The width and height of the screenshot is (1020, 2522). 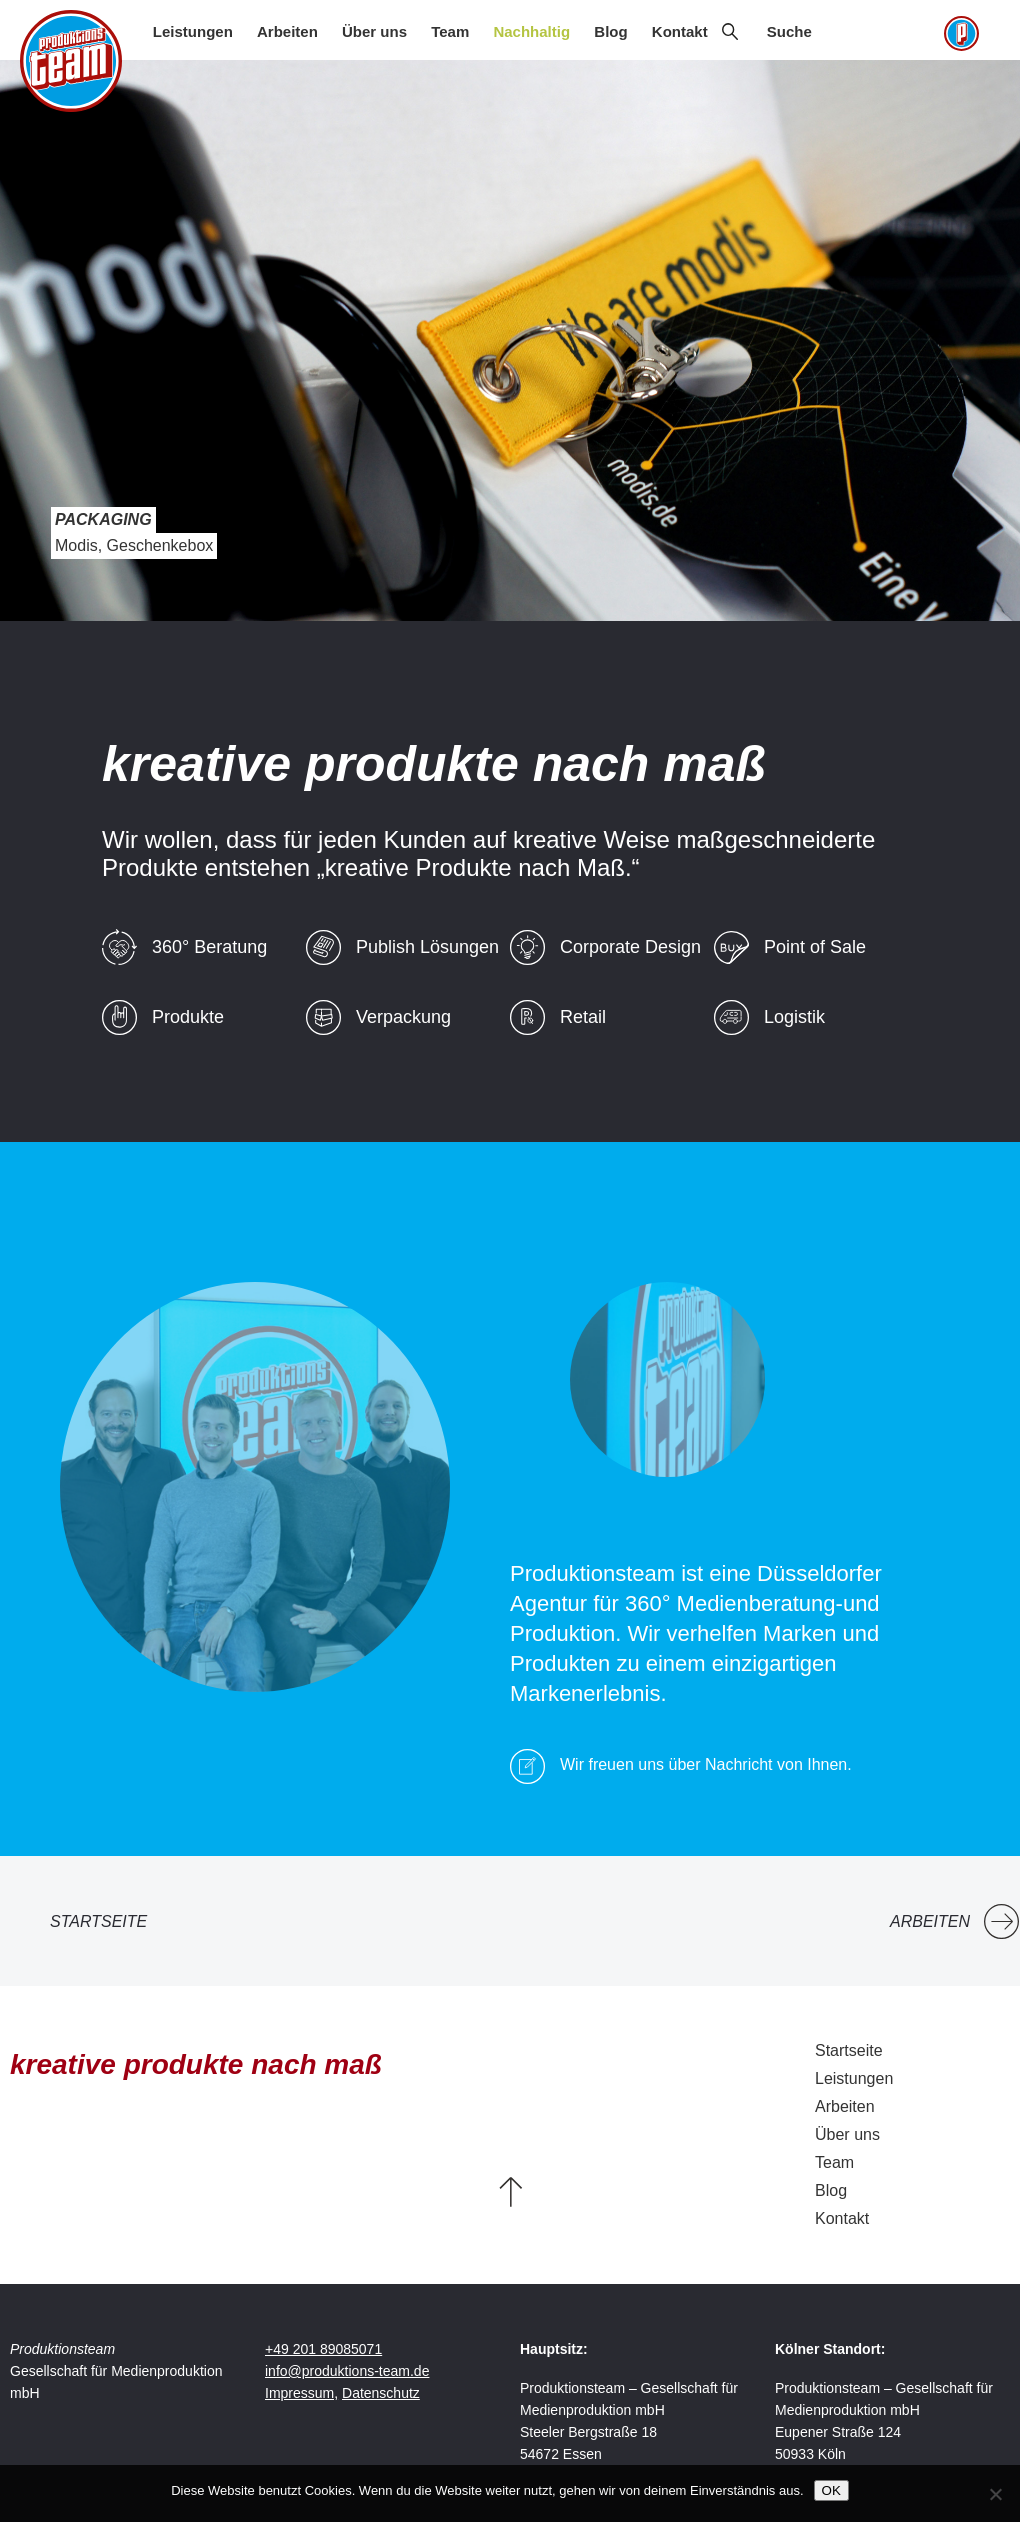 I want to click on Datenschutz, so click(x=381, y=2393).